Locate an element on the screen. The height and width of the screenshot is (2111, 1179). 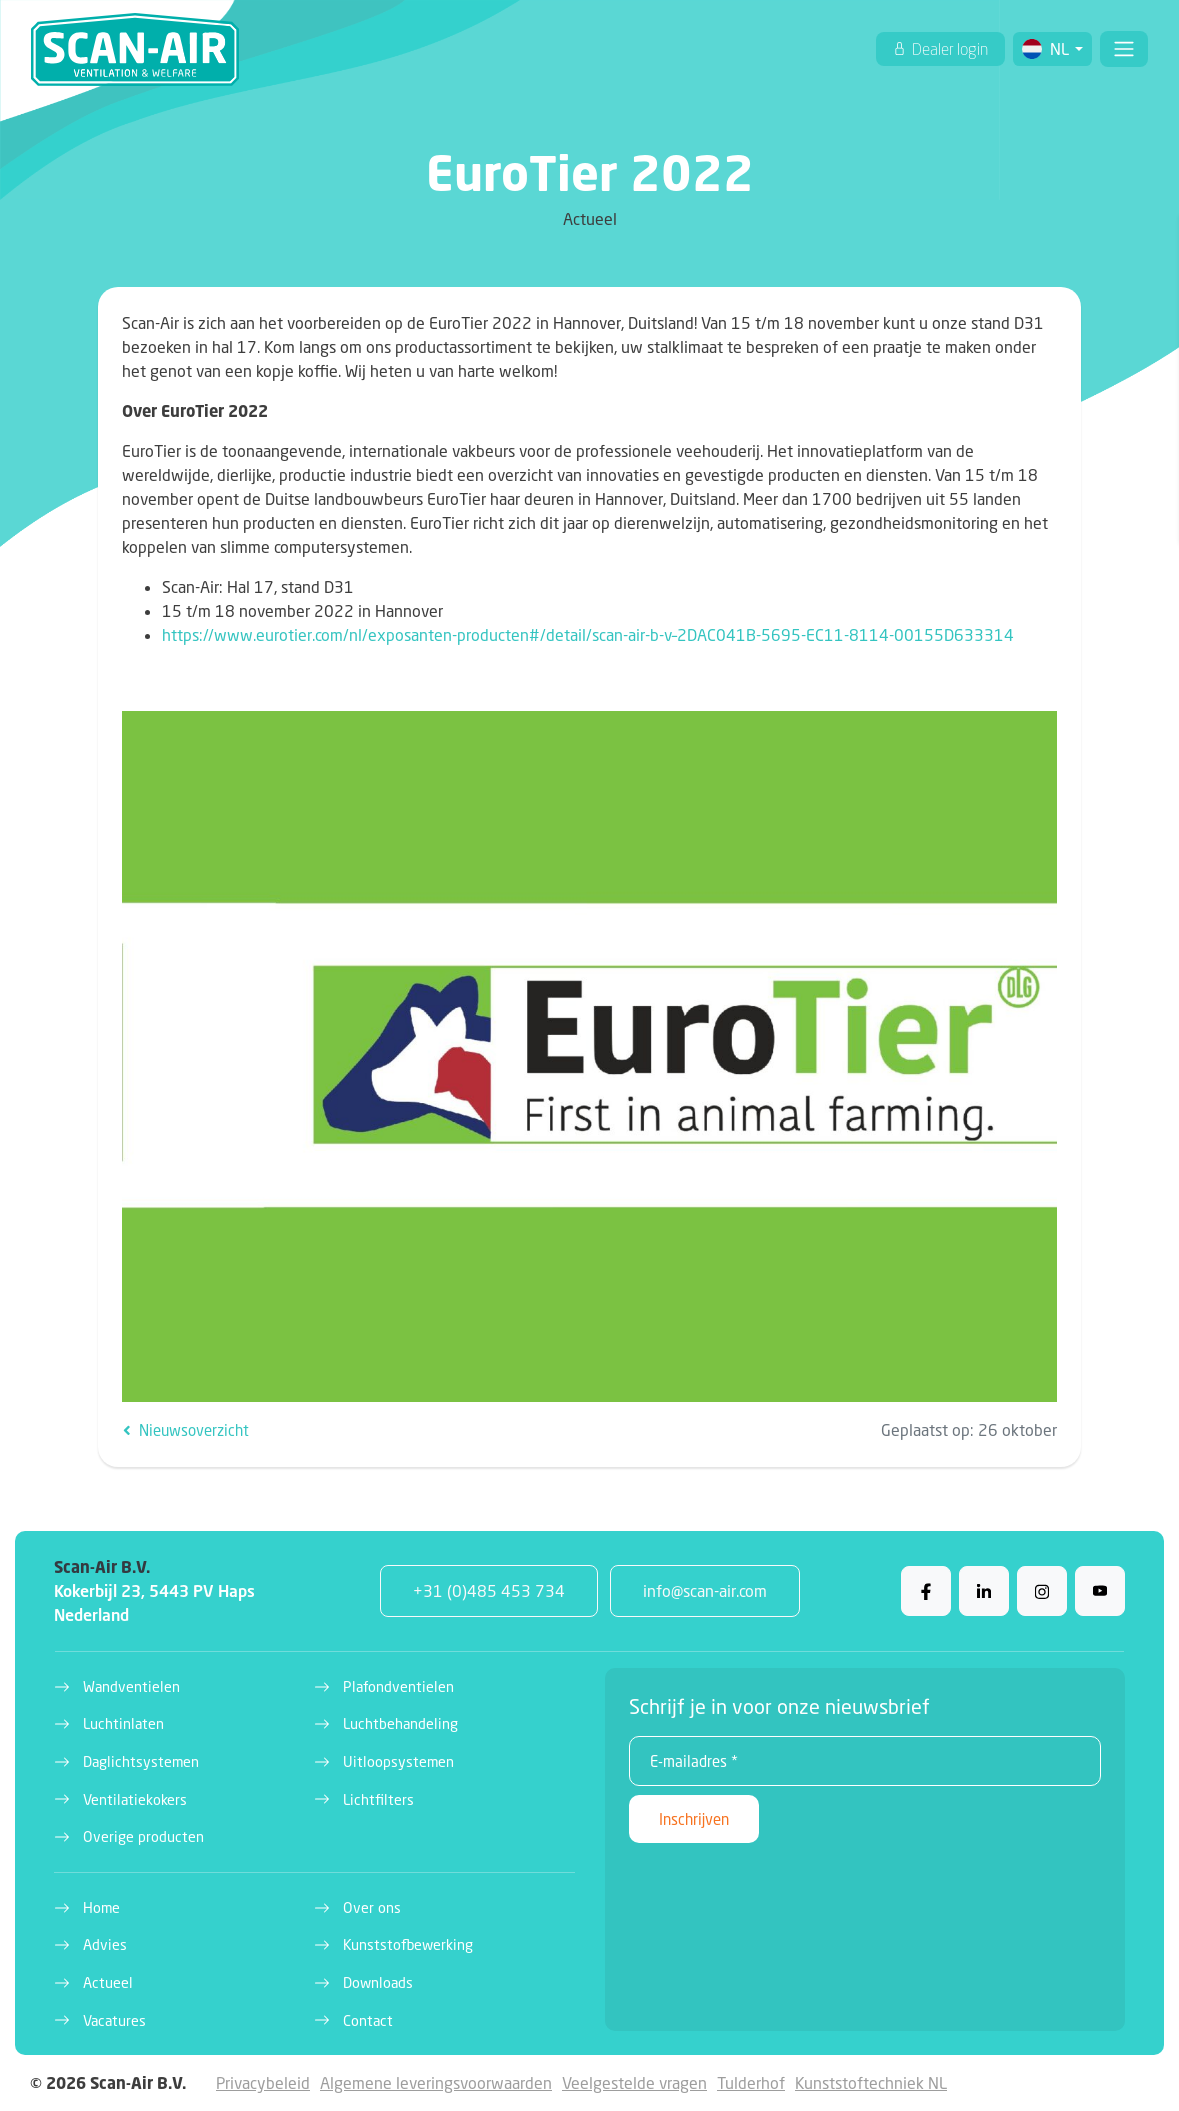
Vacatures is located at coordinates (114, 2020).